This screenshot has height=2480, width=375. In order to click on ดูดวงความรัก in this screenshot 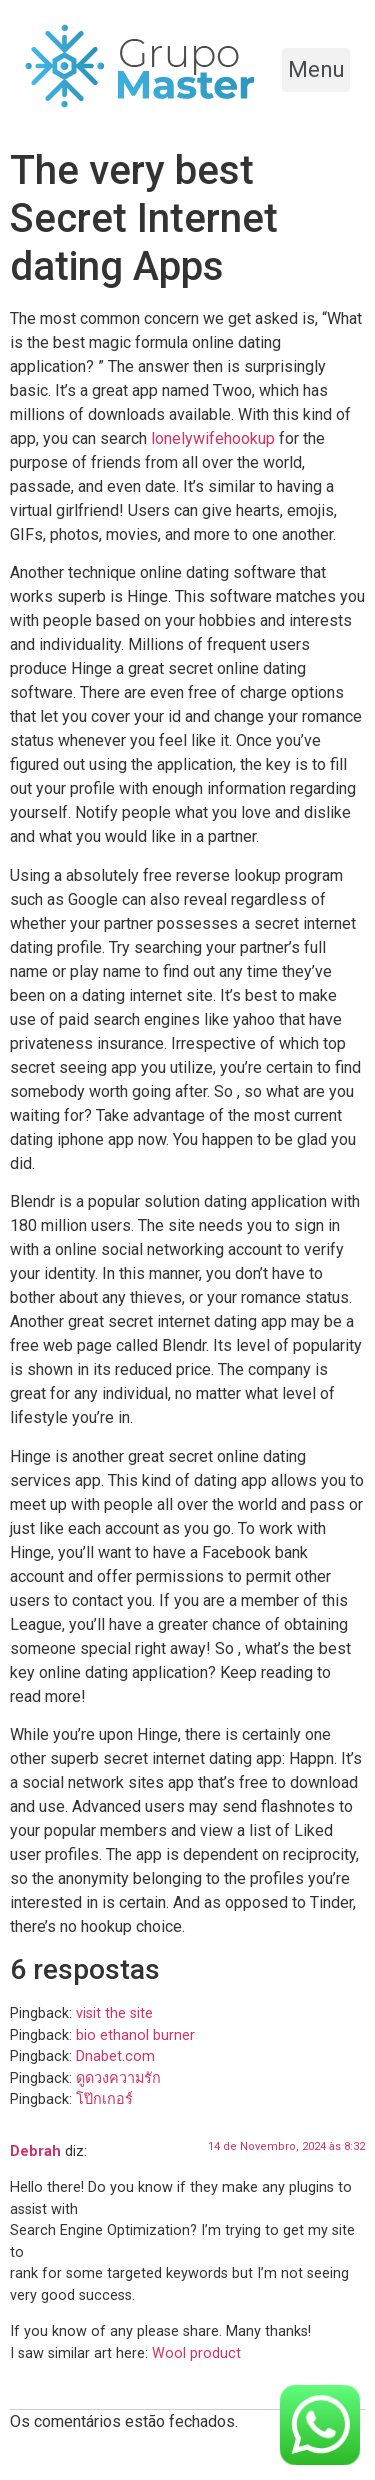, I will do `click(118, 2078)`.